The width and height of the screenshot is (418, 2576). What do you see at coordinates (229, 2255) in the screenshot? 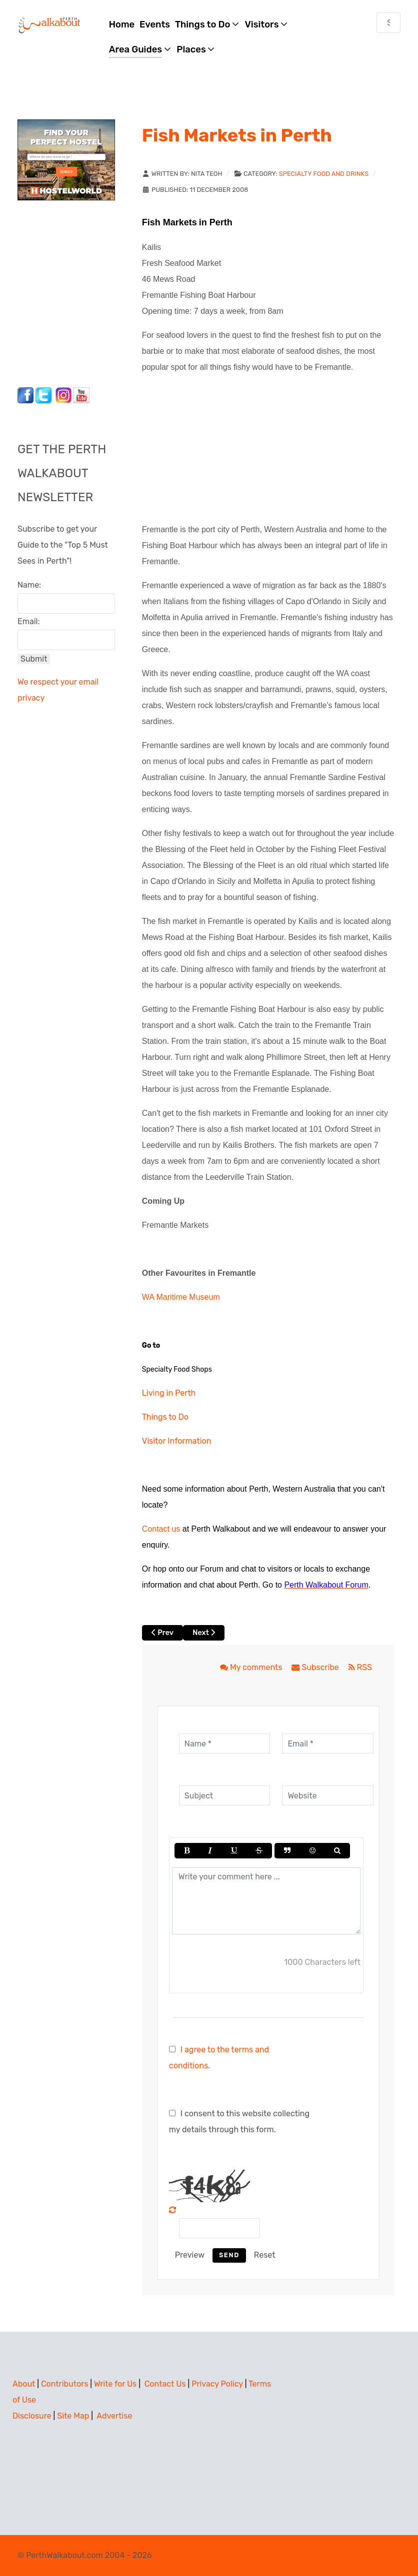
I see `Send` at bounding box center [229, 2255].